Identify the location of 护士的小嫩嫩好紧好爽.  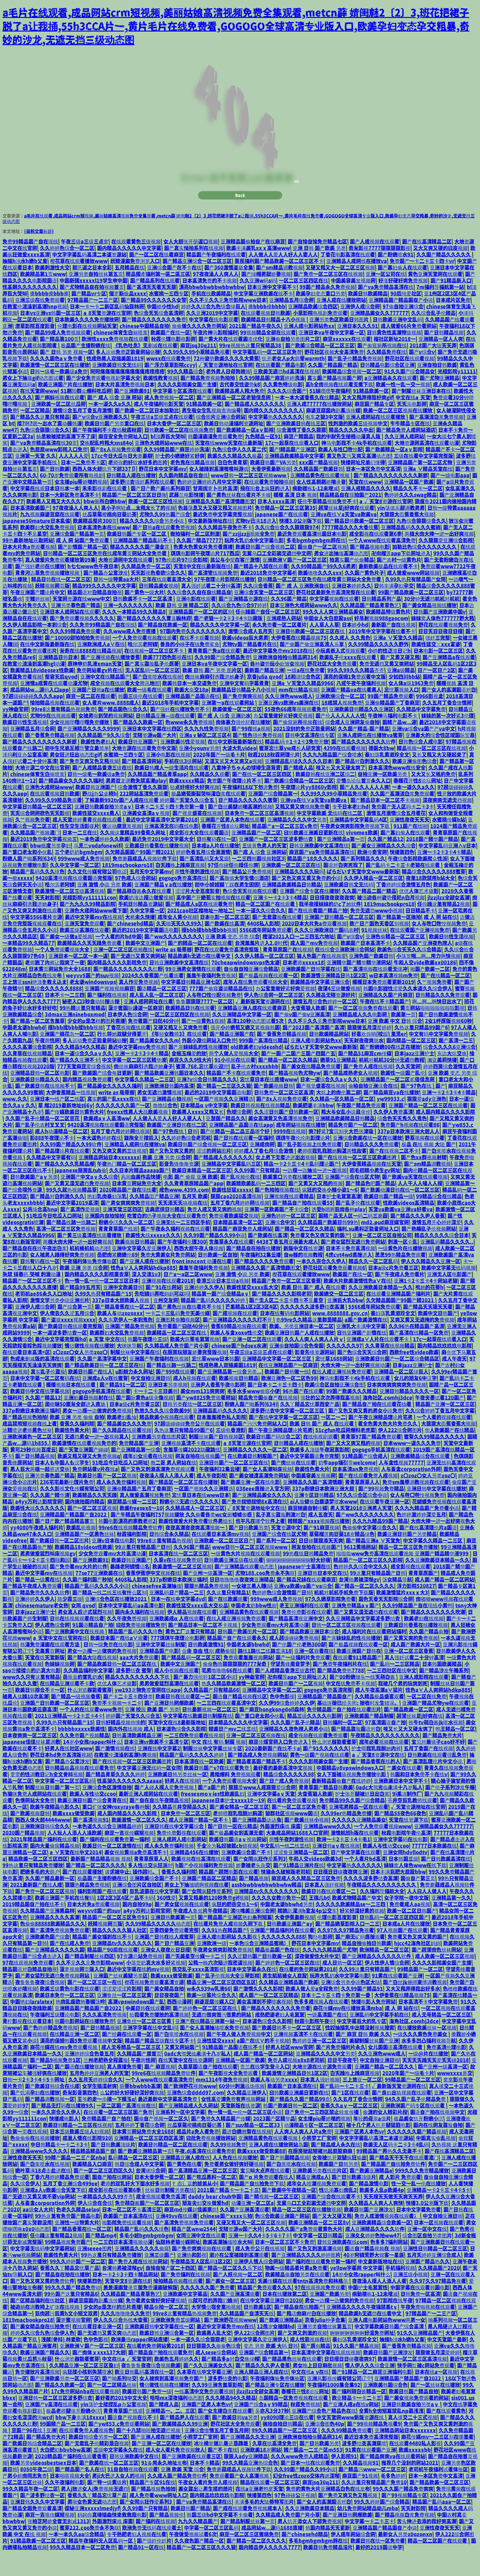
(180, 478).